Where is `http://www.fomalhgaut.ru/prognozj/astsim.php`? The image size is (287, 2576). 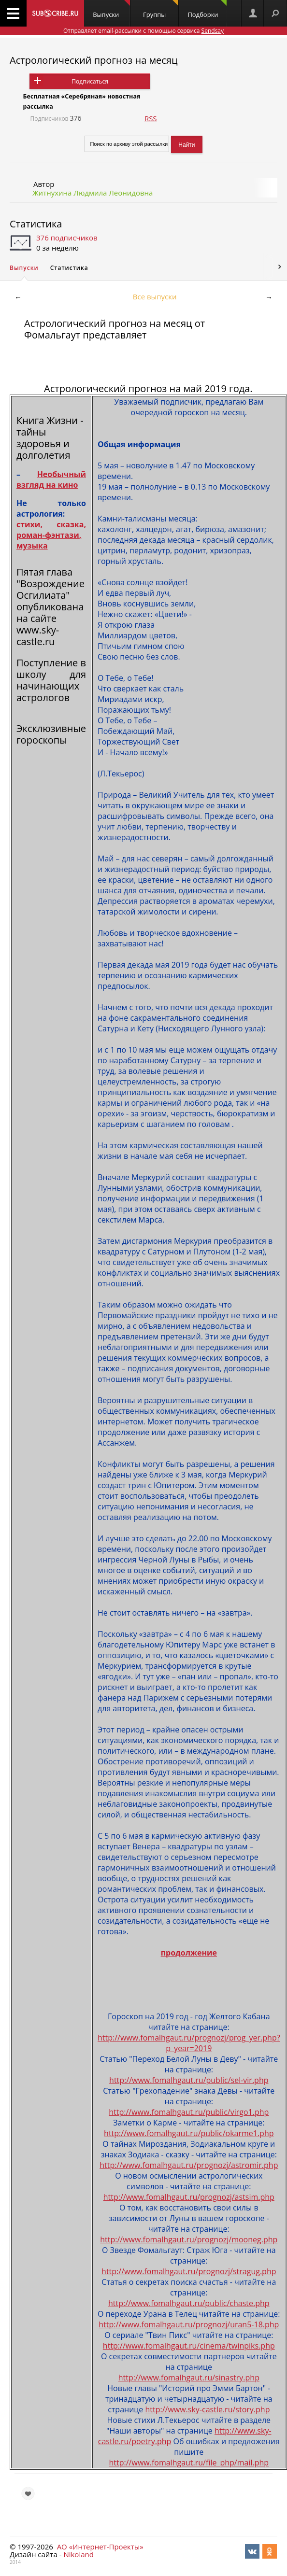 http://www.fomalhgaut.ru/prognozj/astsim.php is located at coordinates (188, 2197).